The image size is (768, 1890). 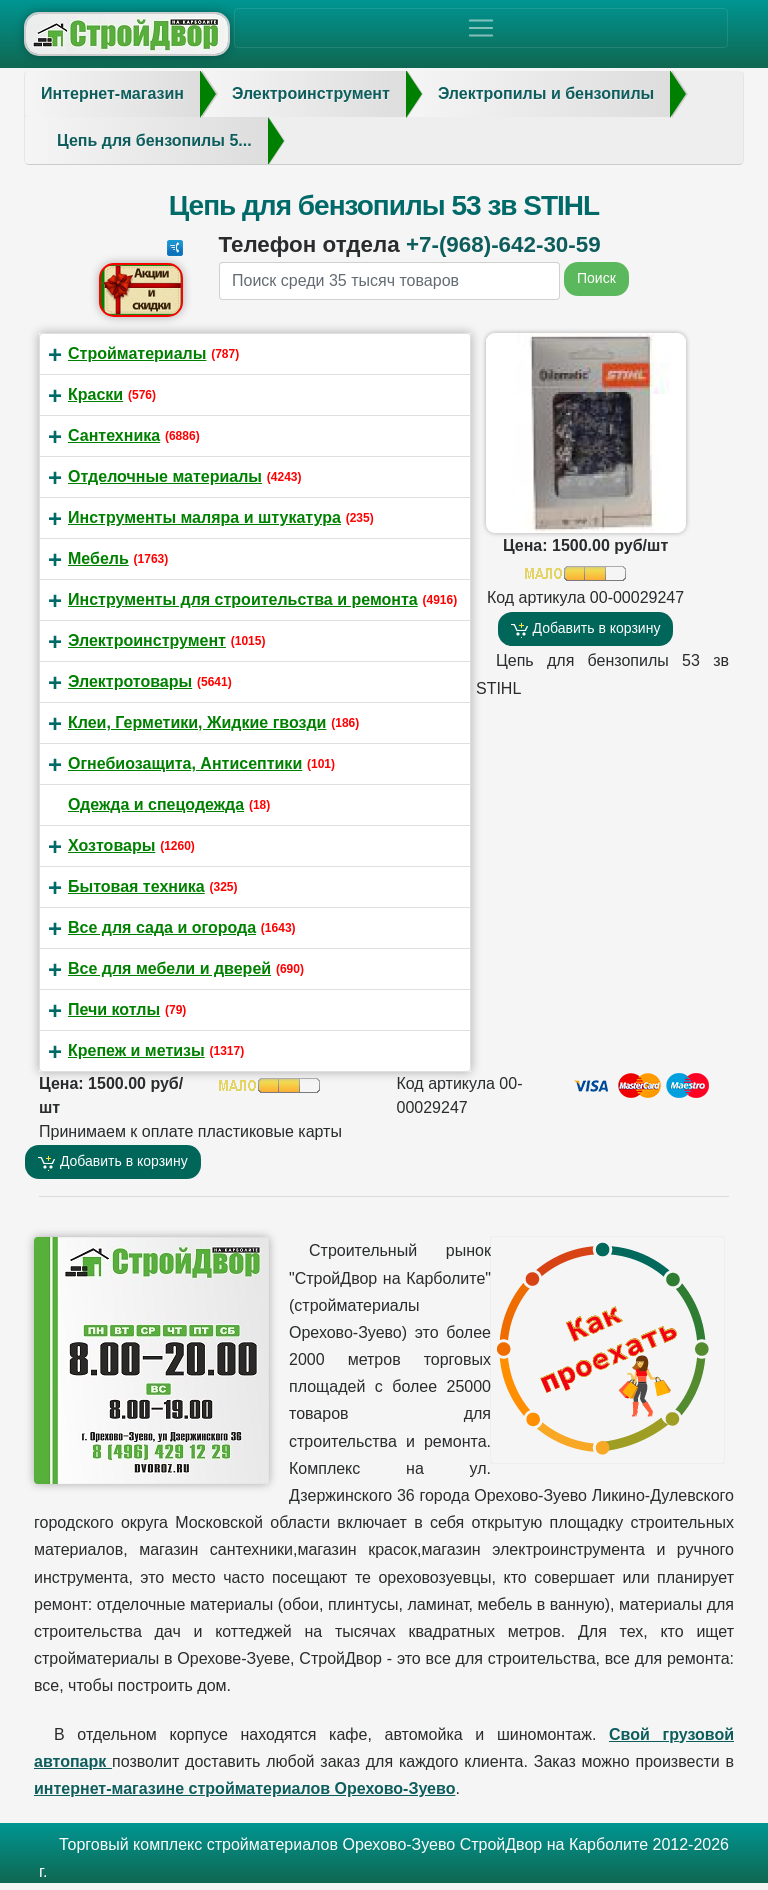 I want to click on Добавить в корзину, so click(x=586, y=628).